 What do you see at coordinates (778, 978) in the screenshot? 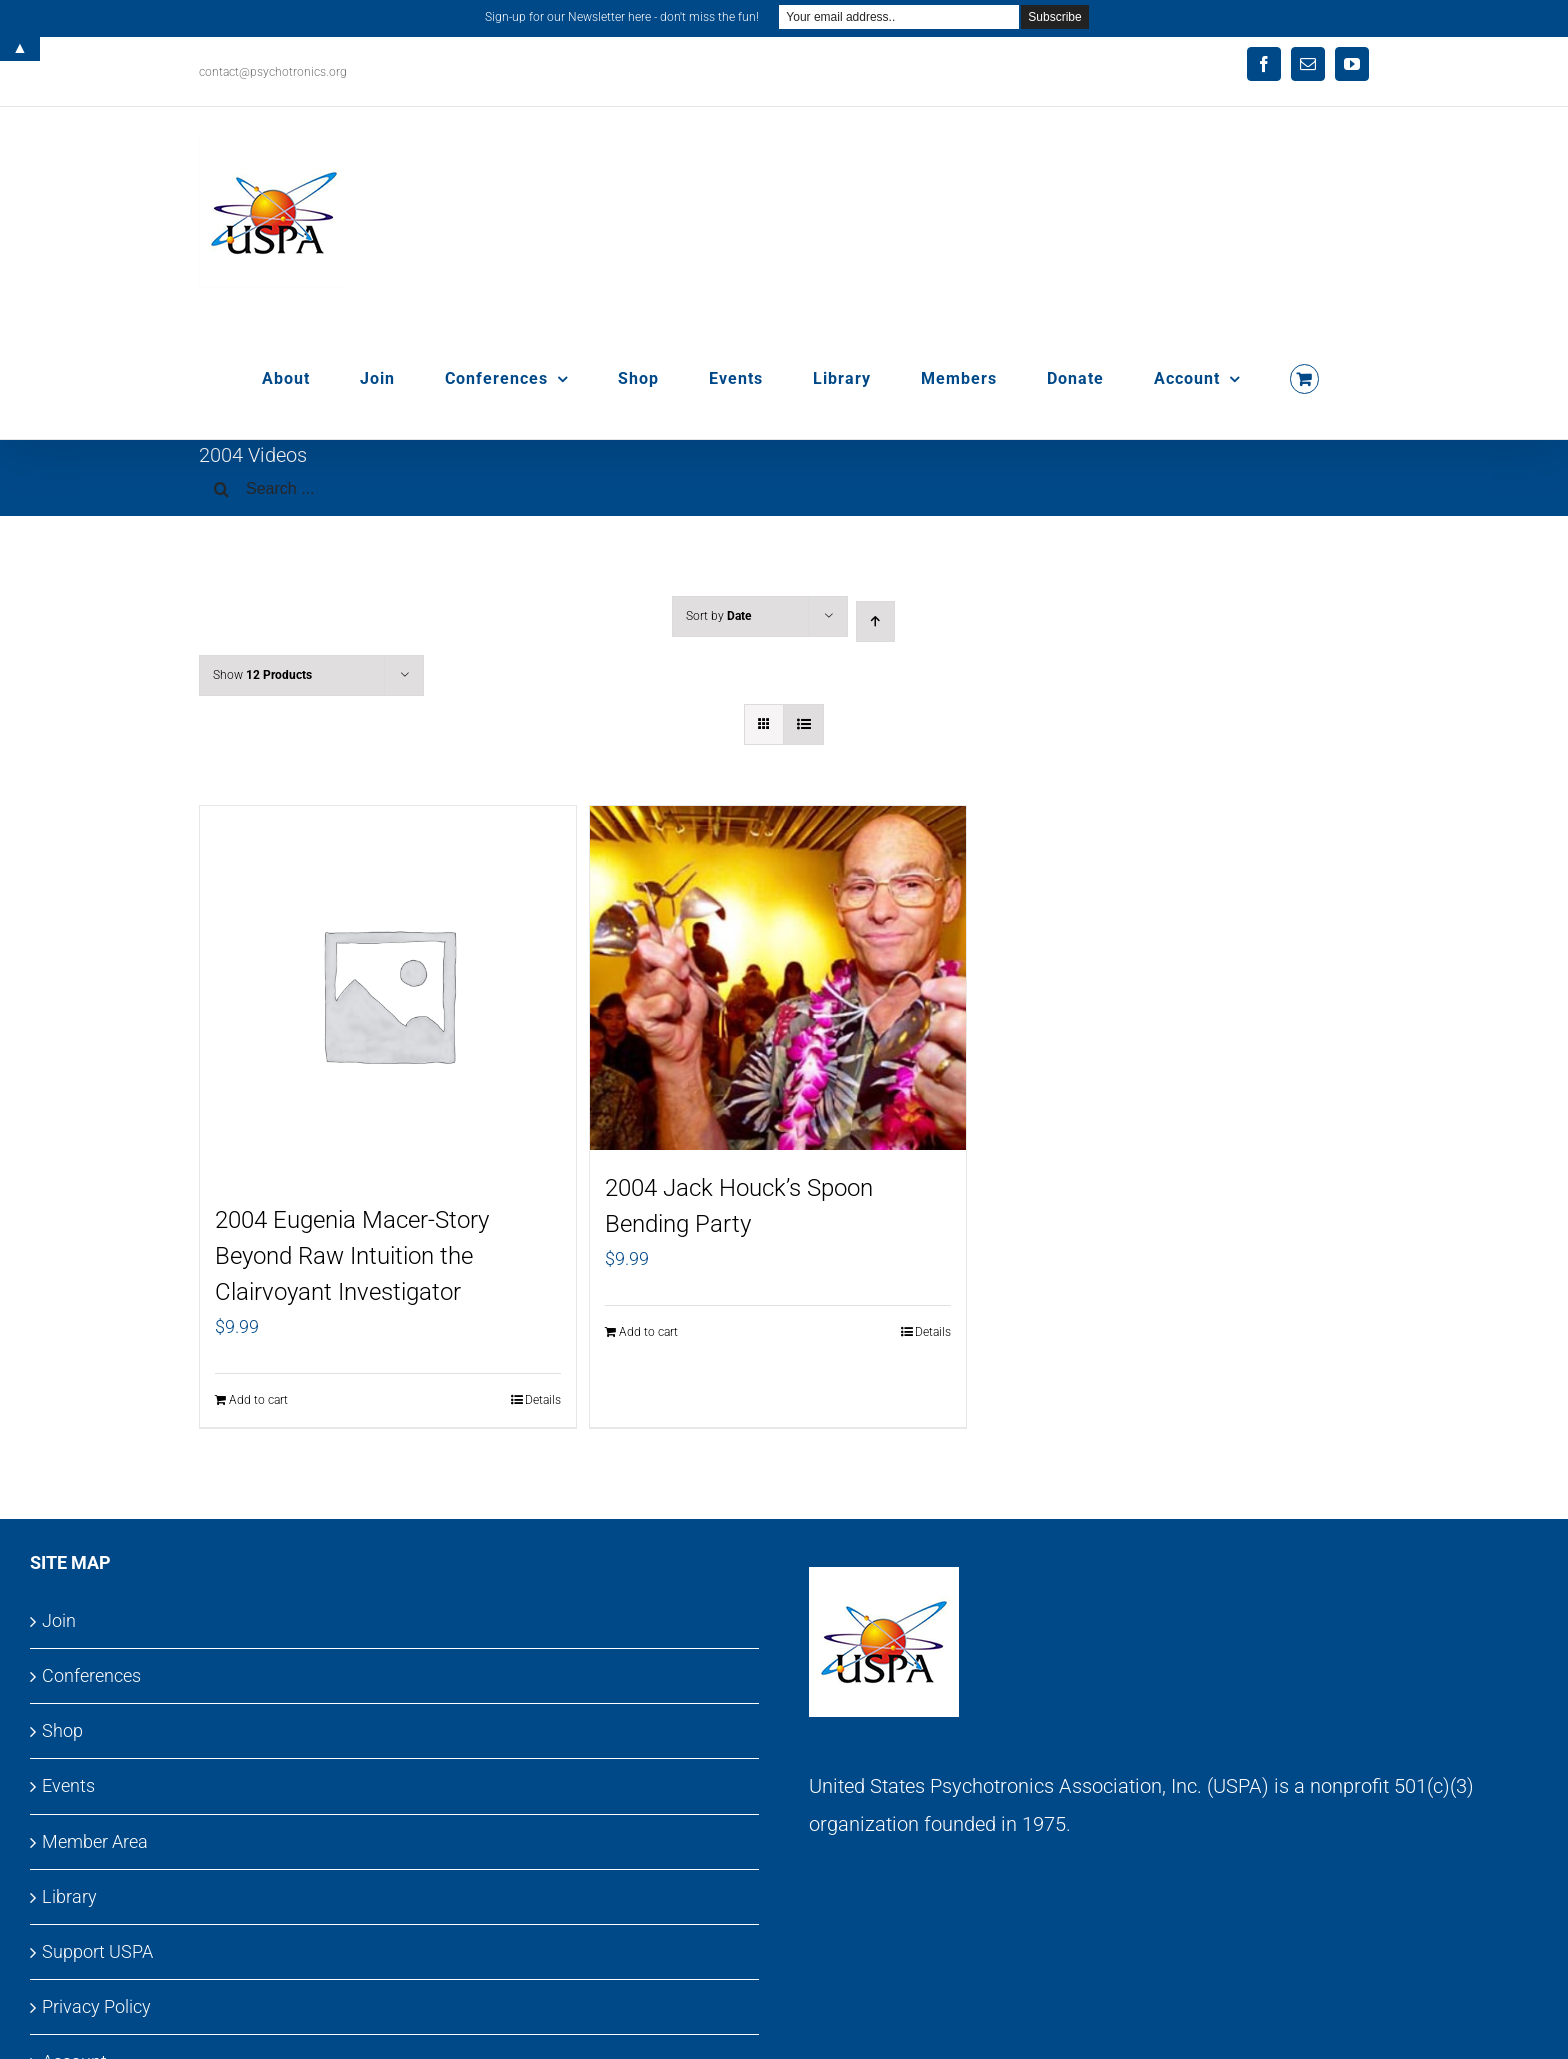
I see `[2004 Jack Houck’s Spoon Bending Party]` at bounding box center [778, 978].